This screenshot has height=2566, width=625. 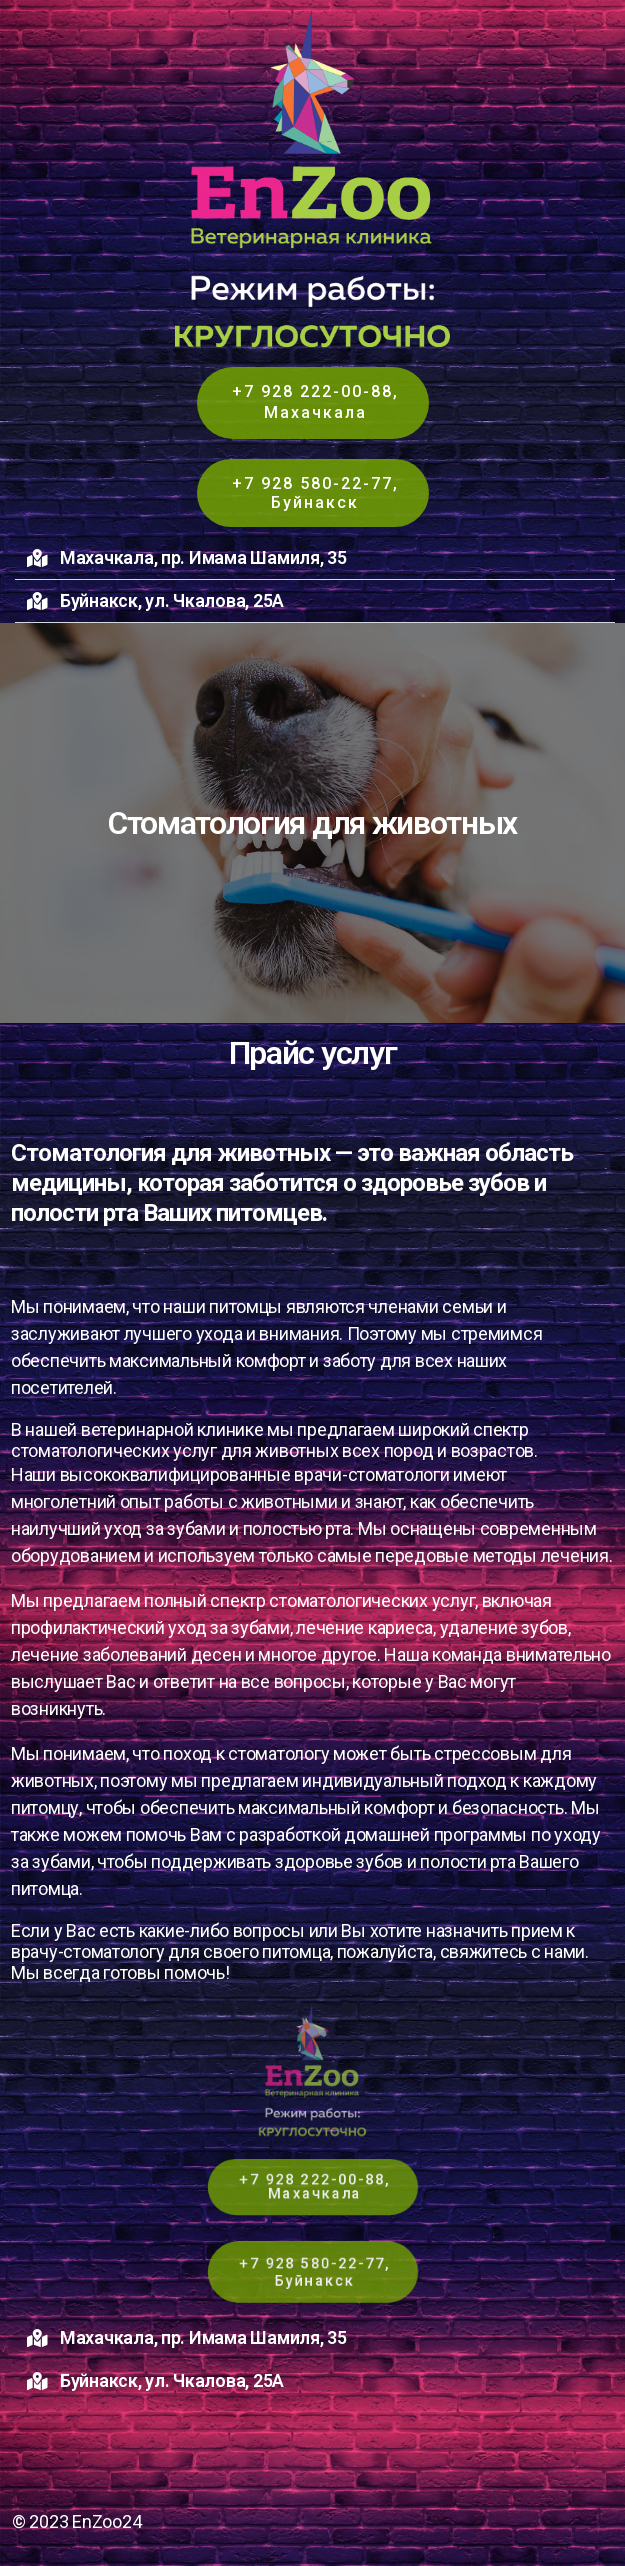 I want to click on [button], so click(x=315, y=558).